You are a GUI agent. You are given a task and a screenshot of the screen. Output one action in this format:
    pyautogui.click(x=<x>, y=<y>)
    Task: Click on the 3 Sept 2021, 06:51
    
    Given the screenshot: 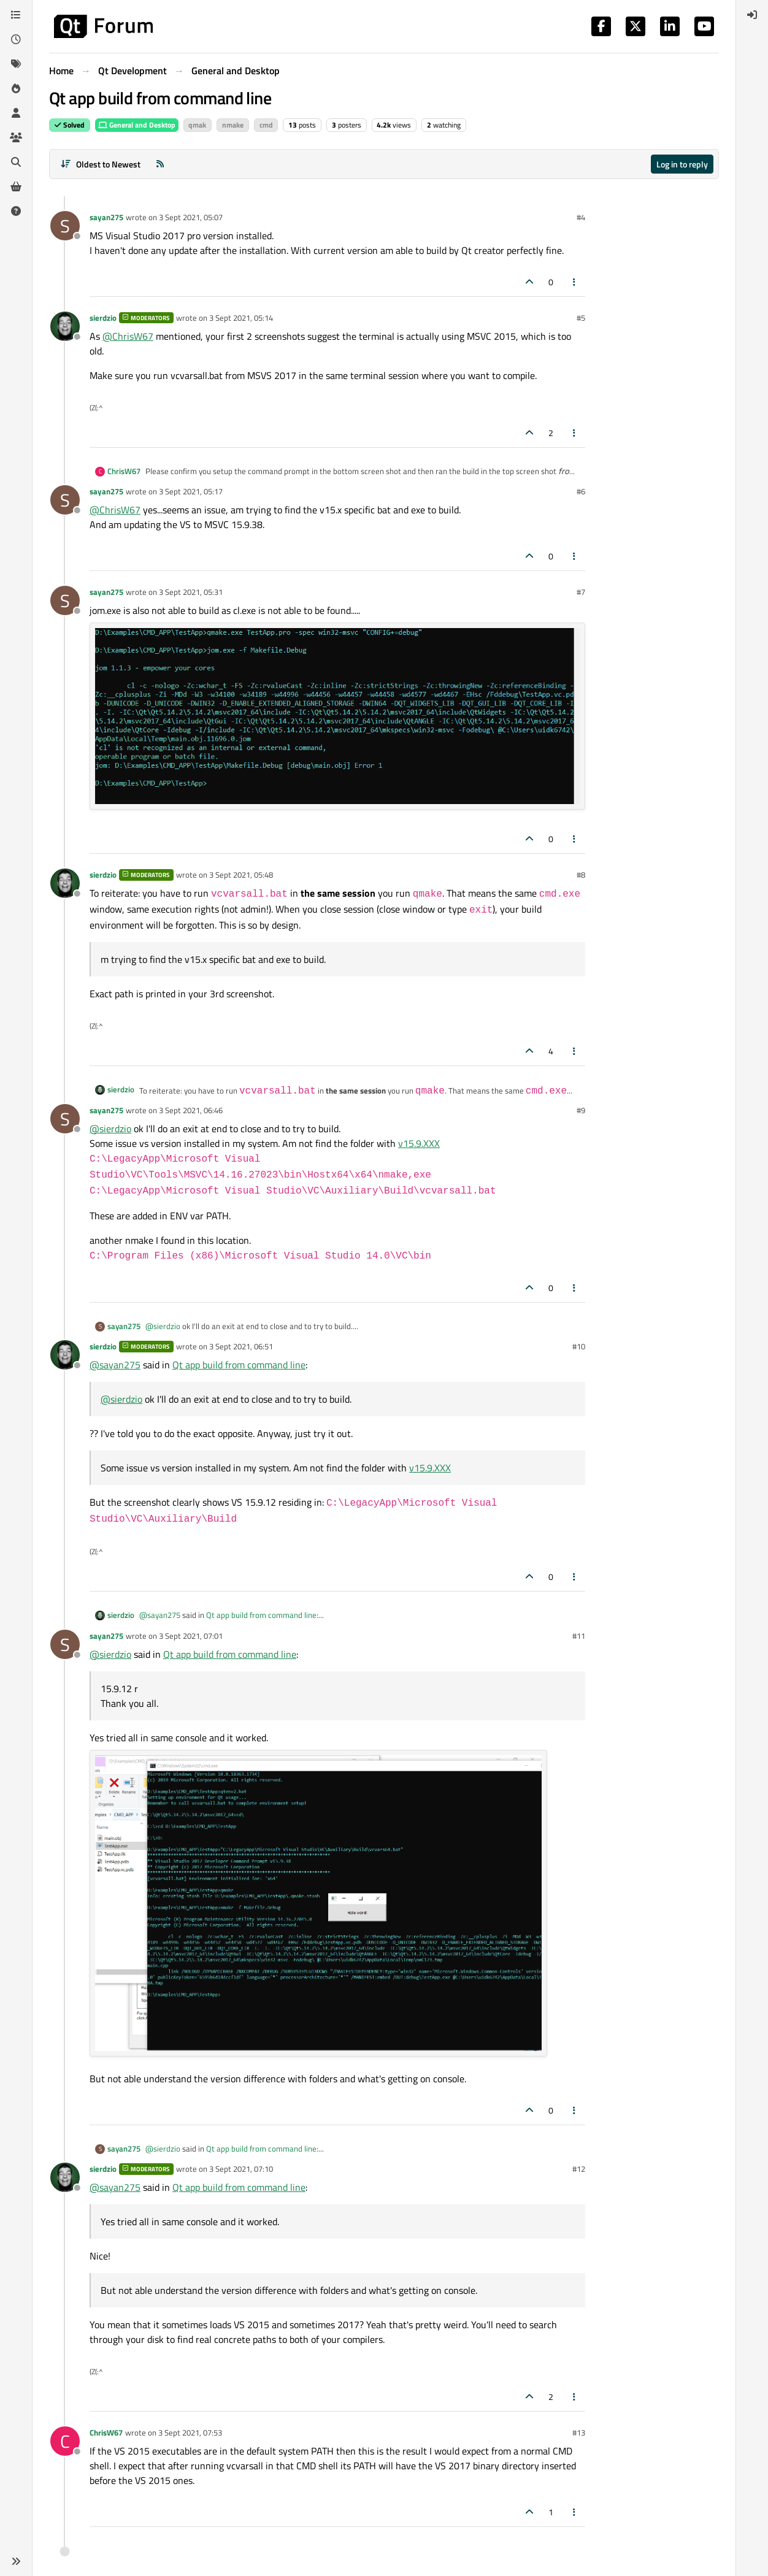 What is the action you would take?
    pyautogui.click(x=241, y=1346)
    